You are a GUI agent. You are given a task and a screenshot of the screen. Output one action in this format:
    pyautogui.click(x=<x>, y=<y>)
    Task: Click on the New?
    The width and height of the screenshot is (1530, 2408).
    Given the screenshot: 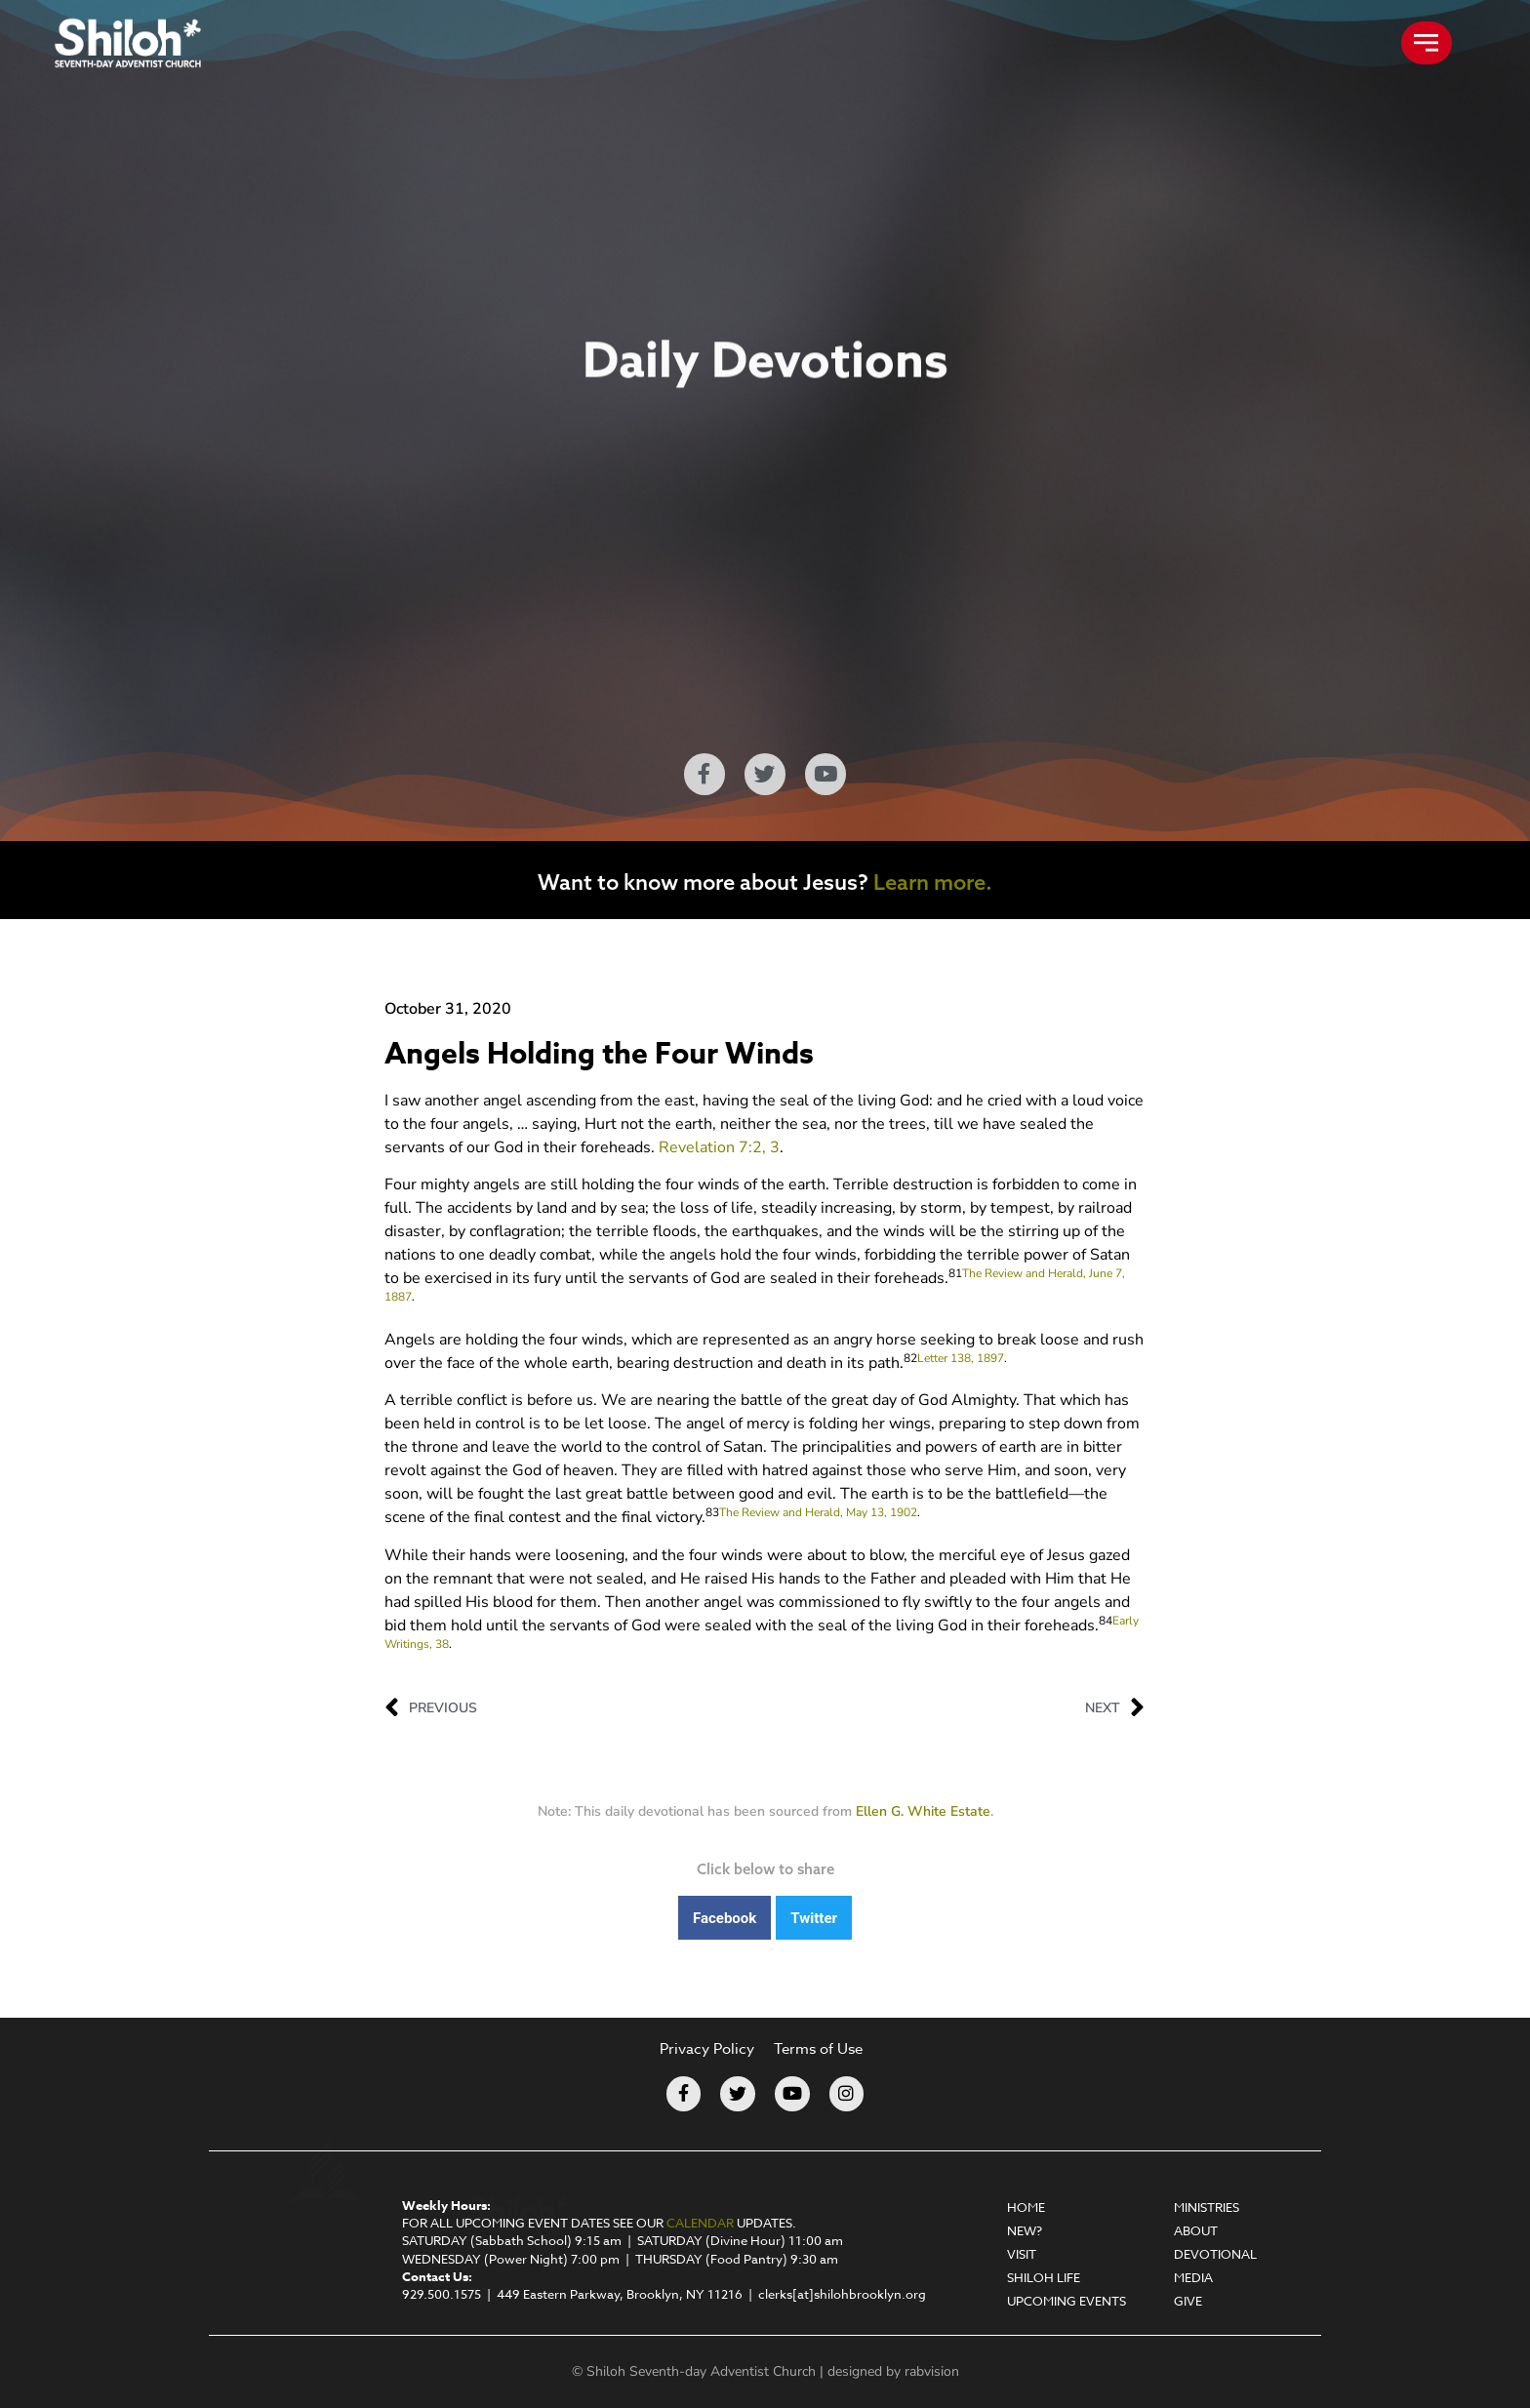 What is the action you would take?
    pyautogui.click(x=1024, y=2230)
    